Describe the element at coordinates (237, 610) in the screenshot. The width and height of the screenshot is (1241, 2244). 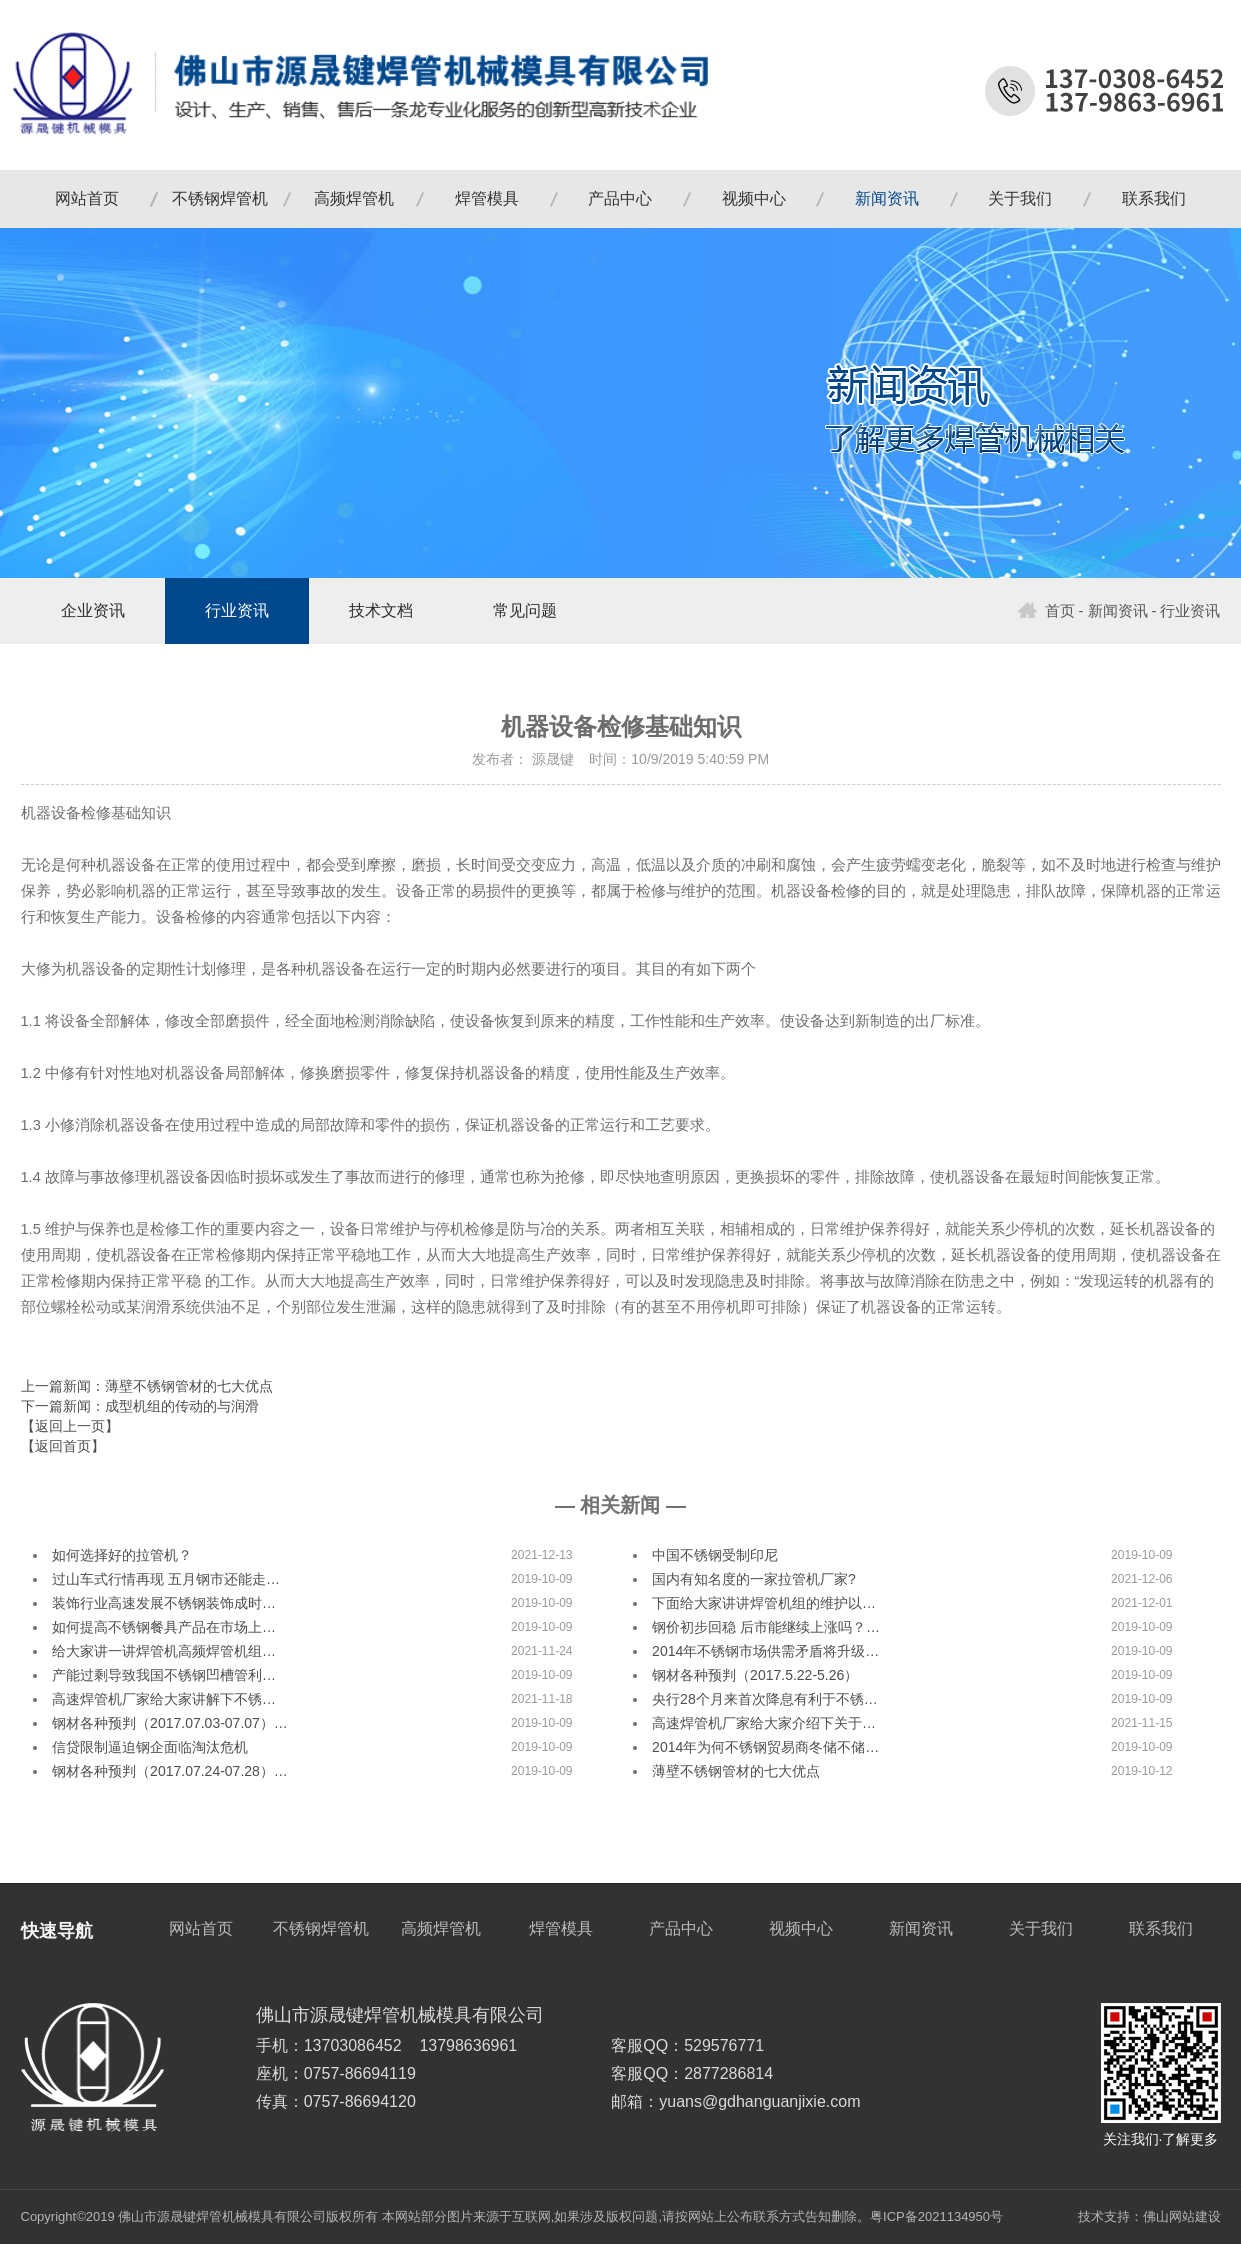
I see `行业资讯` at that location.